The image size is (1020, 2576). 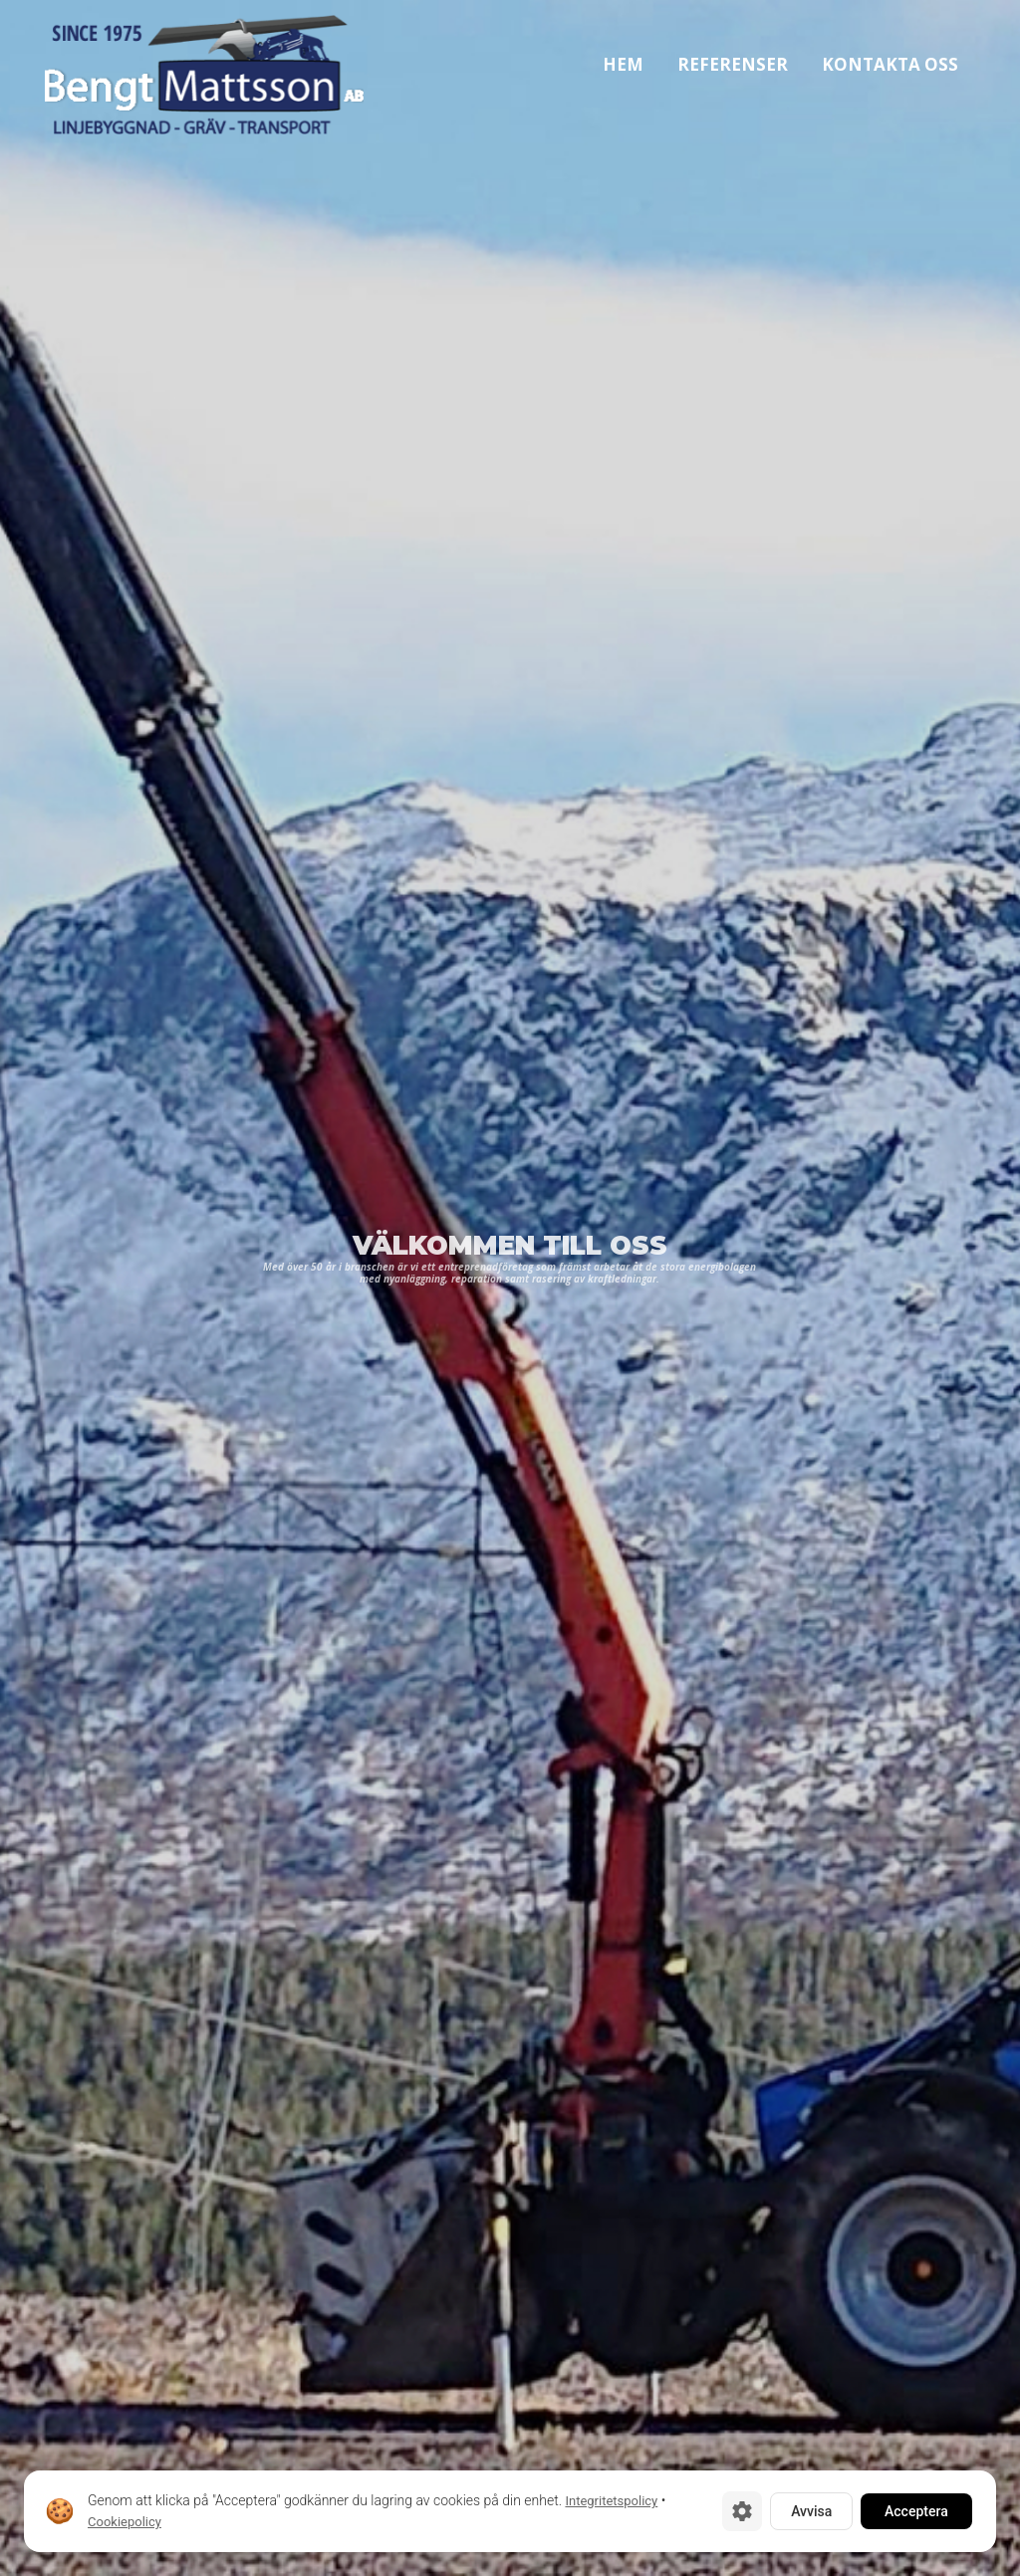 I want to click on Avvisa, so click(x=811, y=2511).